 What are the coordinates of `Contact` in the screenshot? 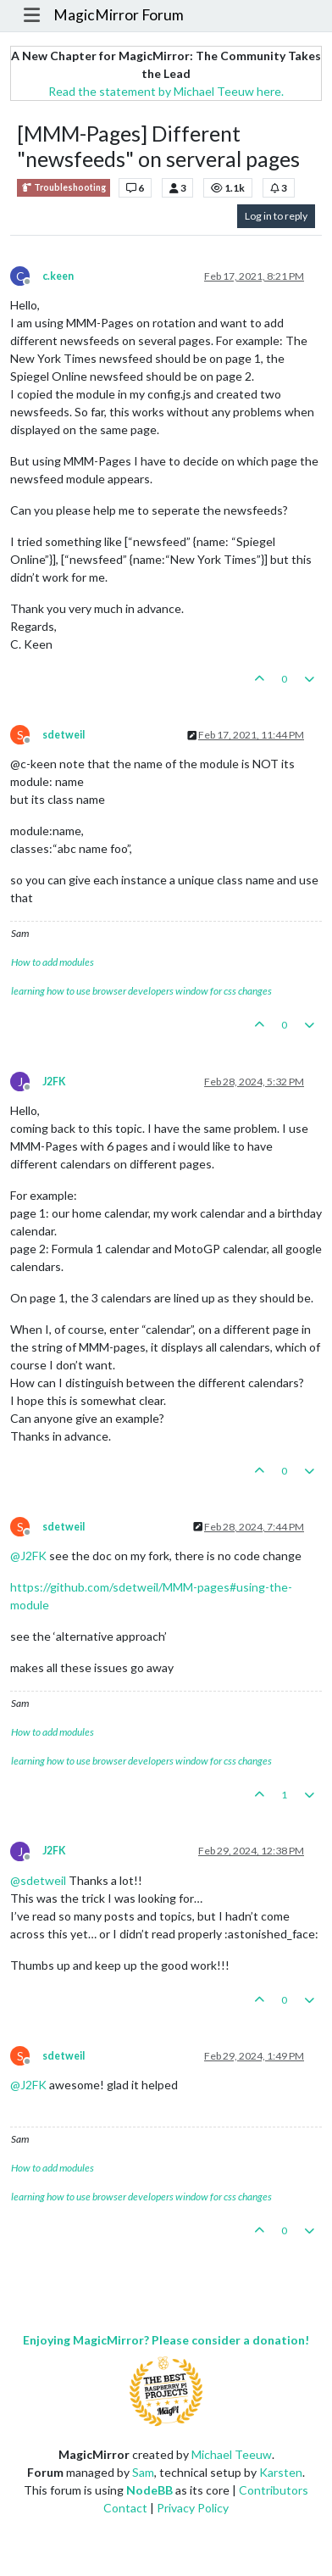 It's located at (125, 2508).